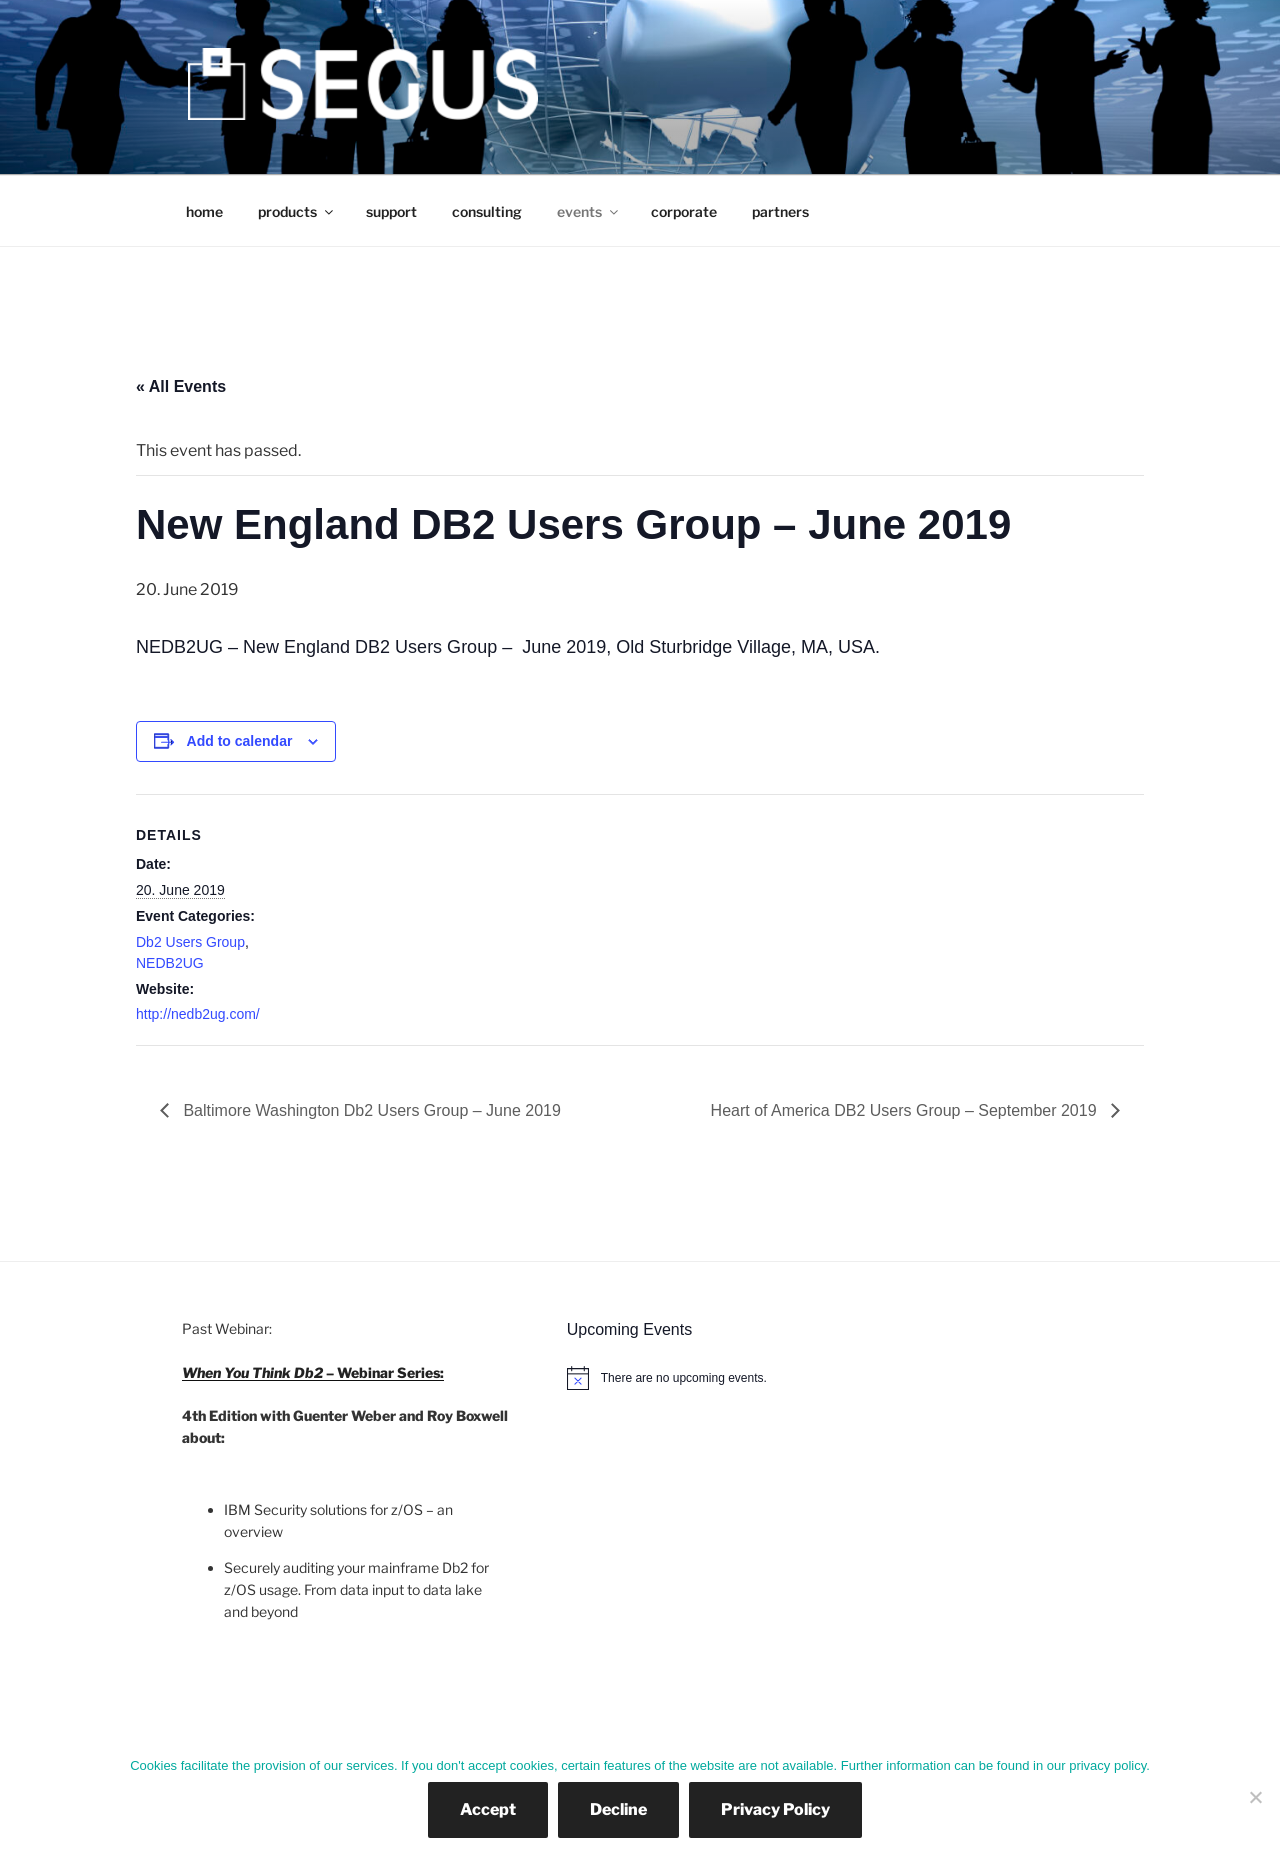  What do you see at coordinates (170, 963) in the screenshot?
I see `NEDB2UG` at bounding box center [170, 963].